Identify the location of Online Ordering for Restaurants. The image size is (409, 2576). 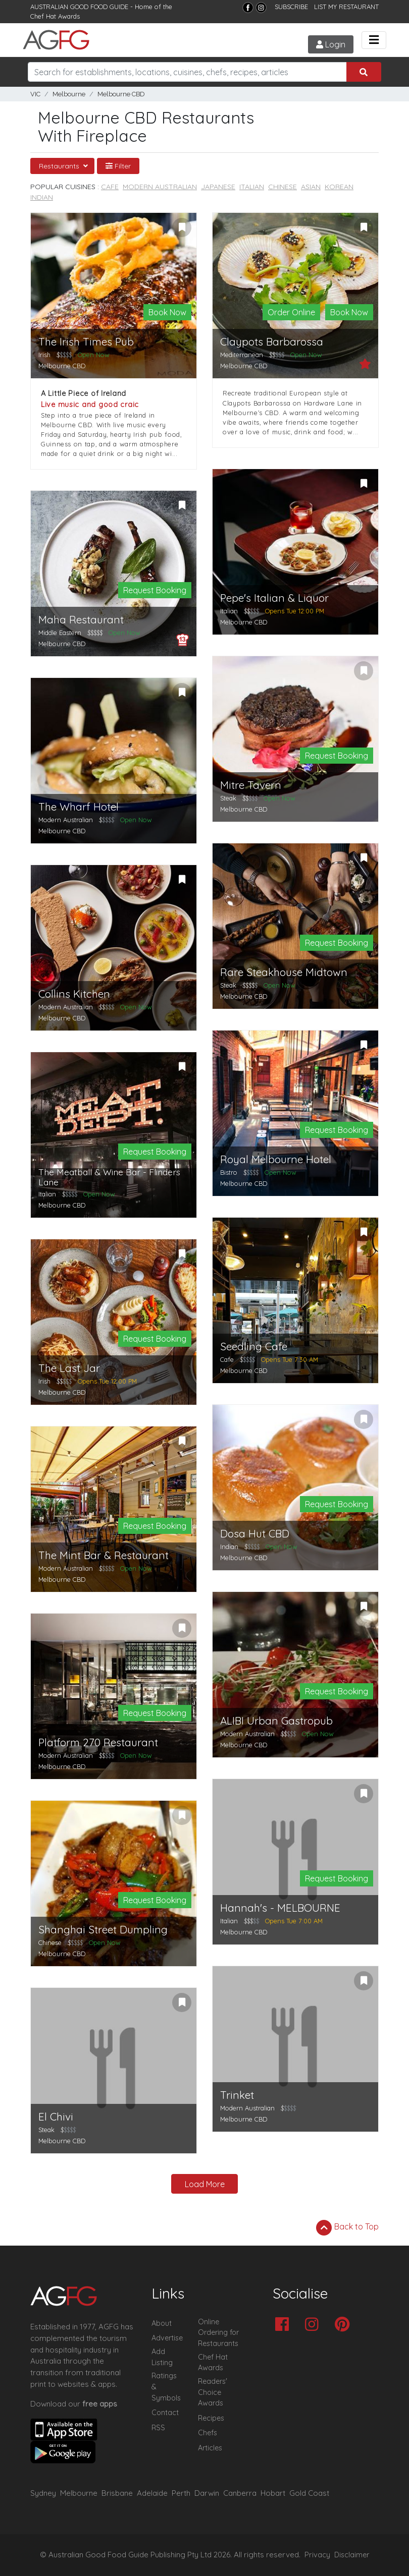
(218, 2332).